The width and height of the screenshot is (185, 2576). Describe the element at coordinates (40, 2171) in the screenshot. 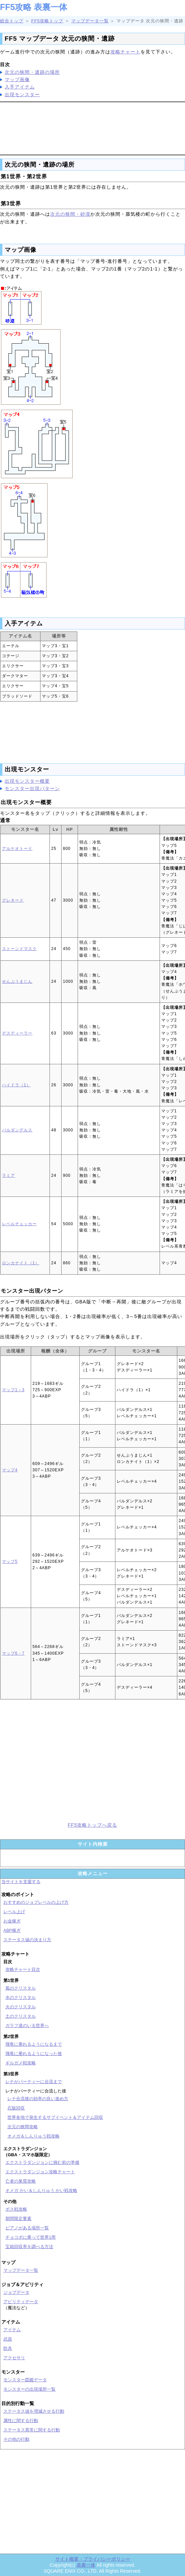

I see `エクストラダンジョン攻略チャート` at that location.